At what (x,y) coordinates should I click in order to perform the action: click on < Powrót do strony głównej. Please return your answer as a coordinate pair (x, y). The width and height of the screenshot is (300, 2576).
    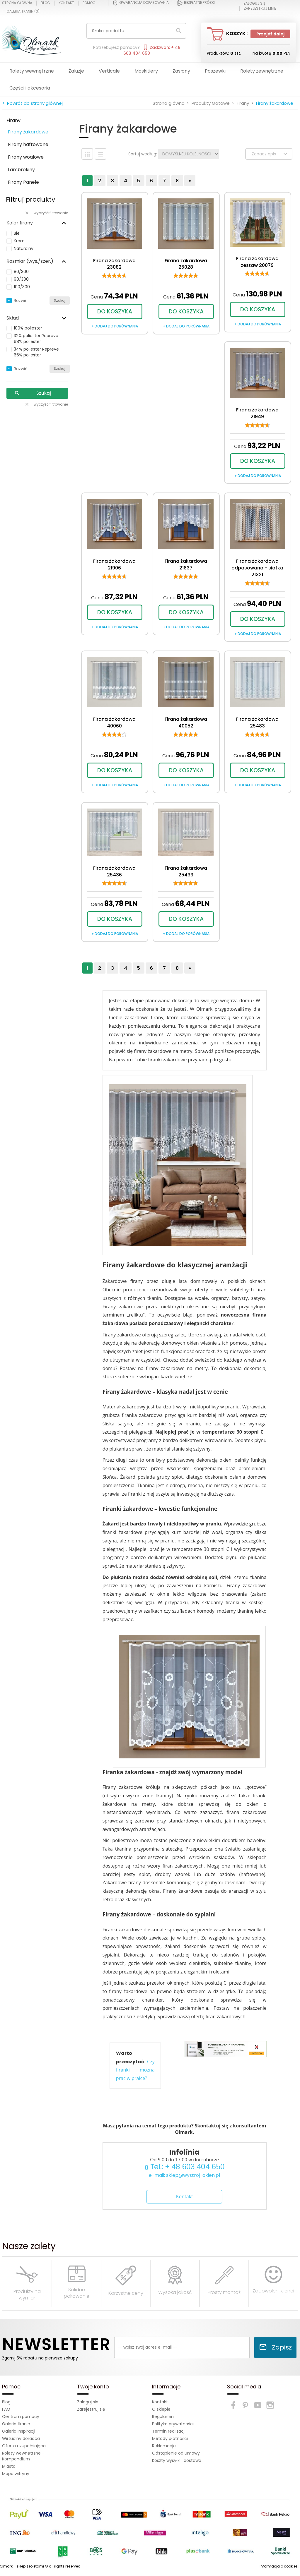
    Looking at the image, I should click on (32, 103).